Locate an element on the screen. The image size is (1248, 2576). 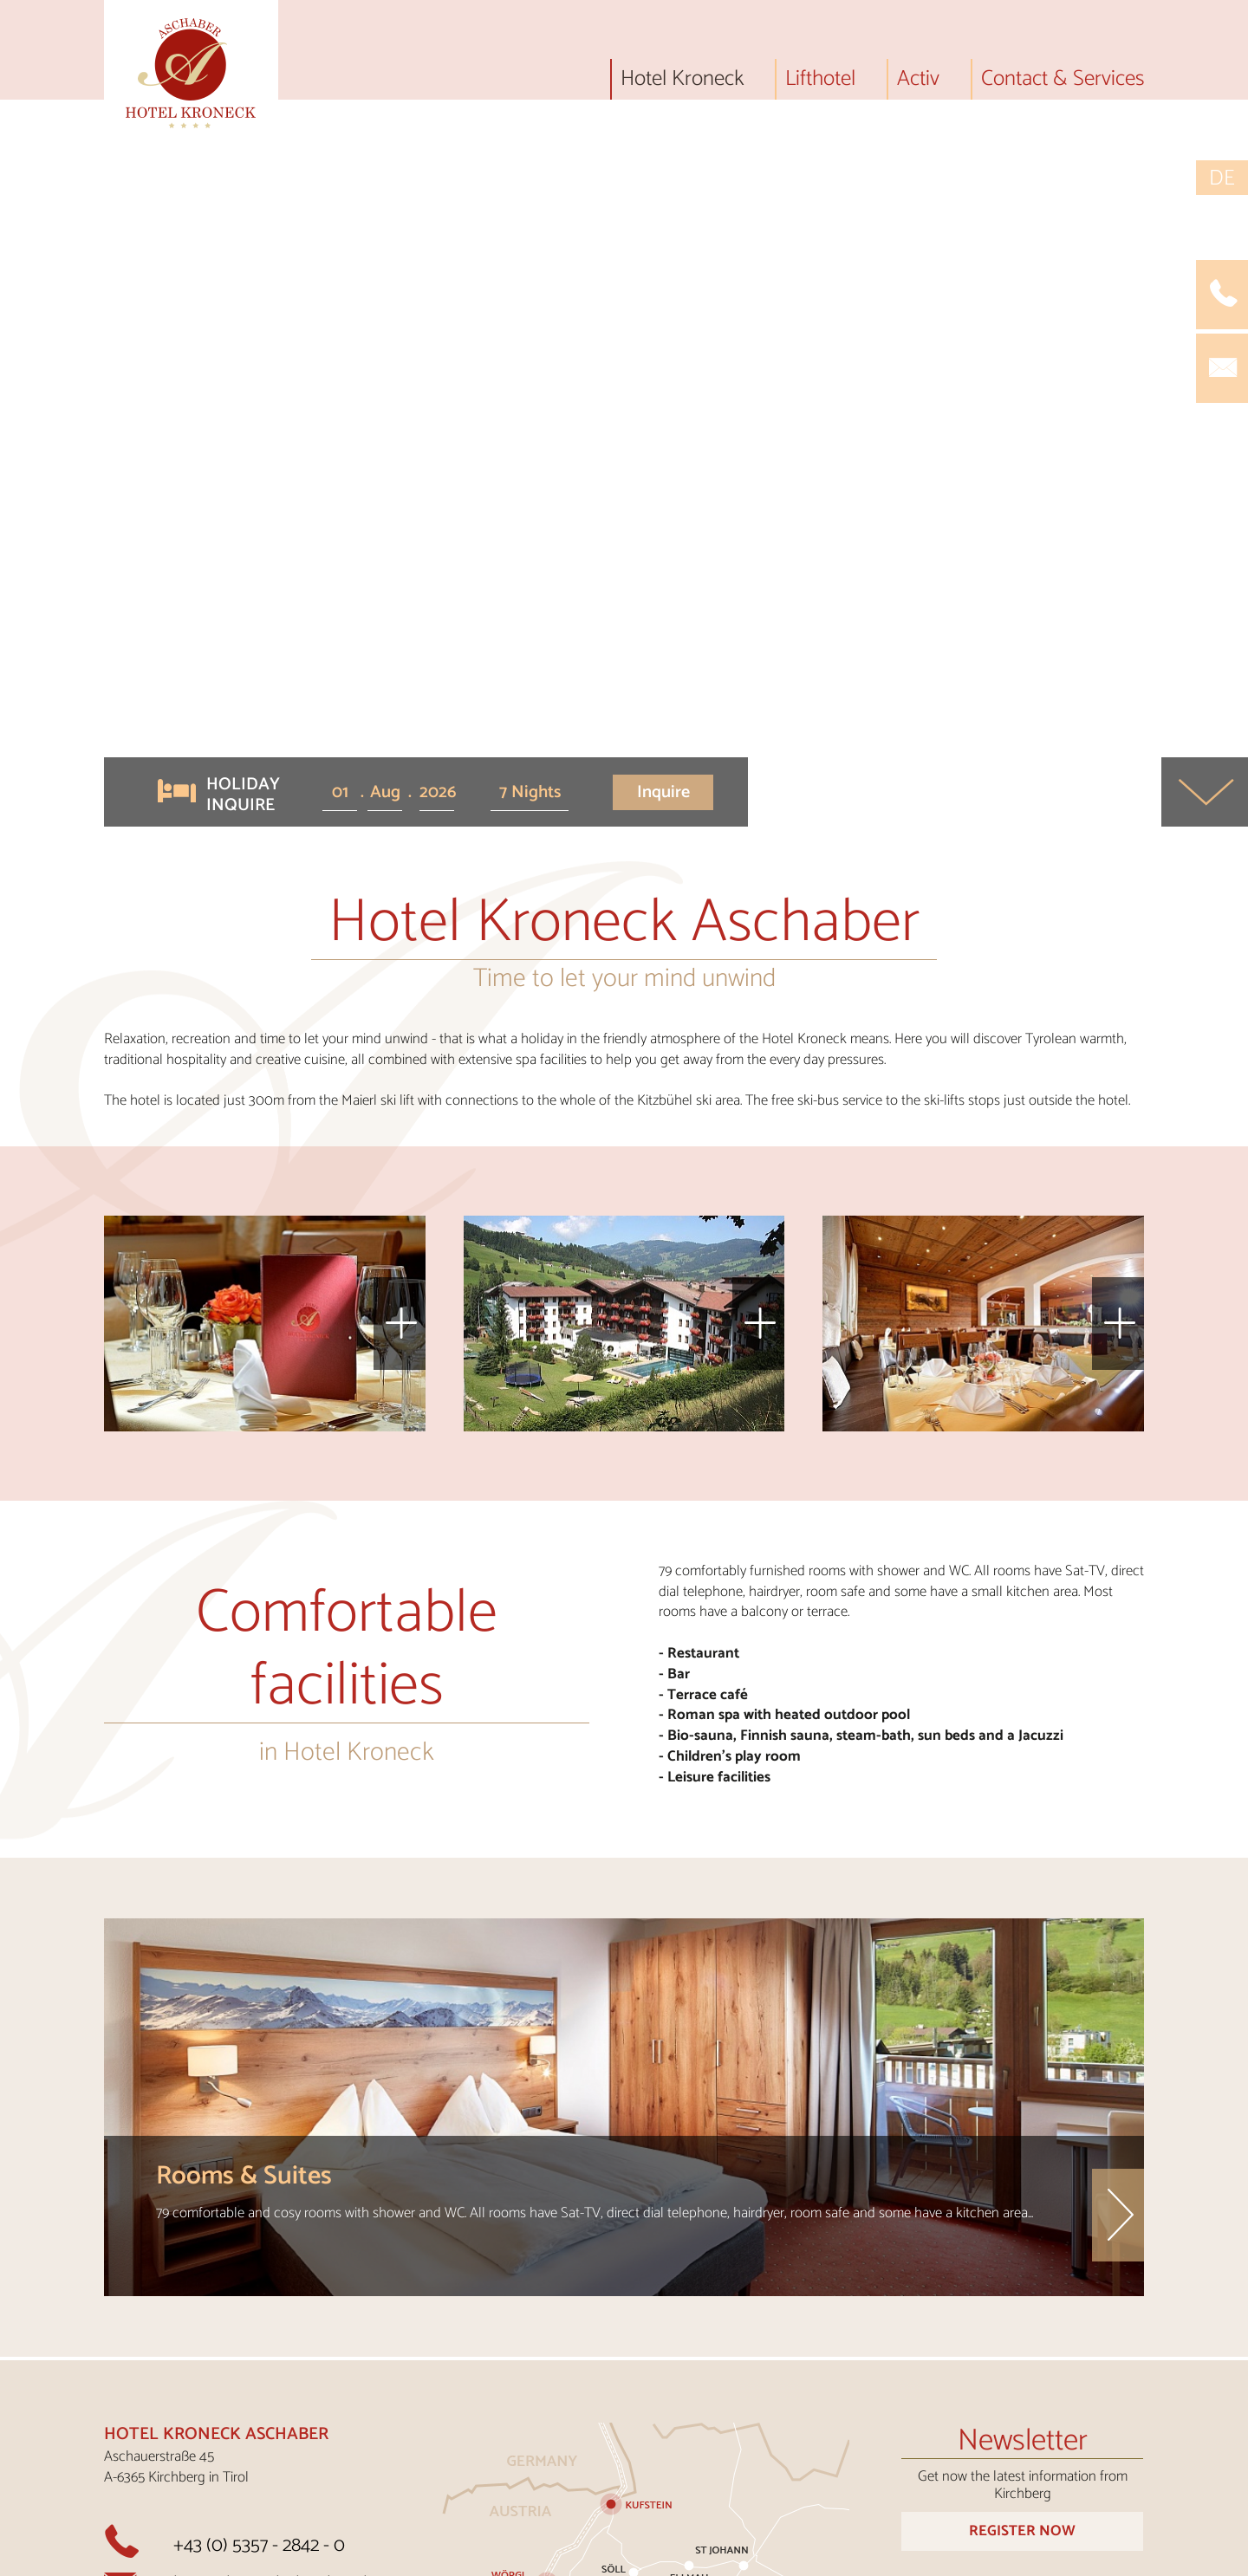
Contact & Services is located at coordinates (1062, 83).